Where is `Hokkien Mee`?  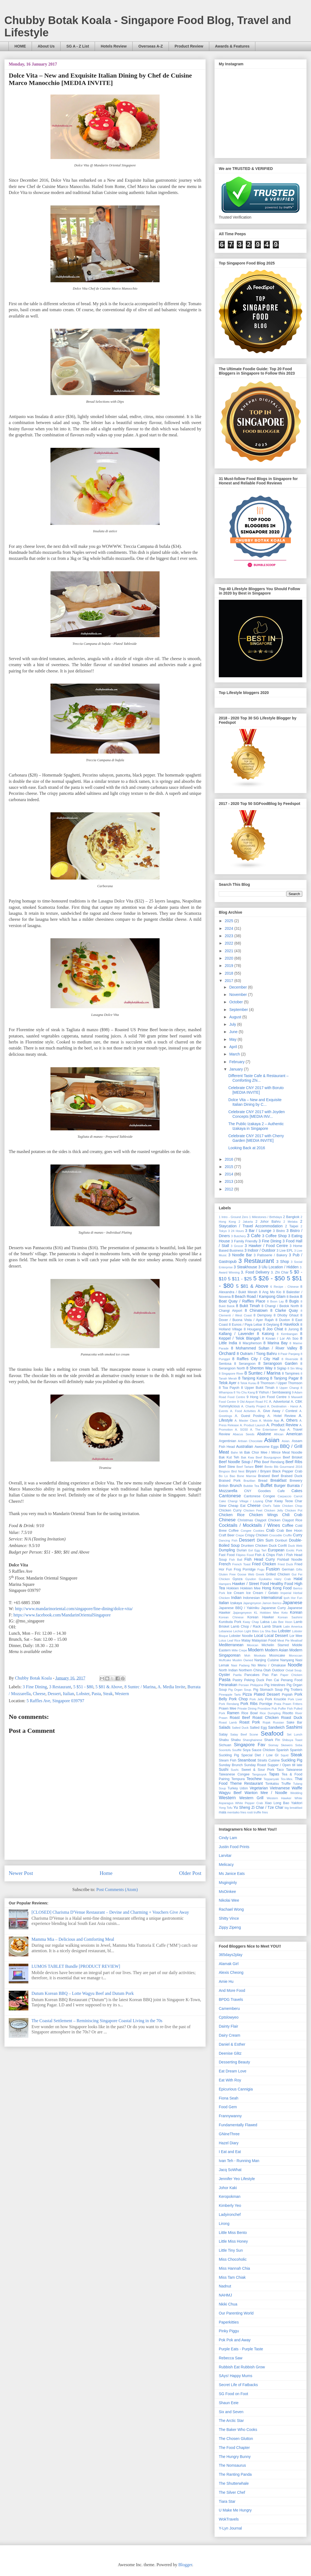
Hokkien Mee is located at coordinates (250, 1588).